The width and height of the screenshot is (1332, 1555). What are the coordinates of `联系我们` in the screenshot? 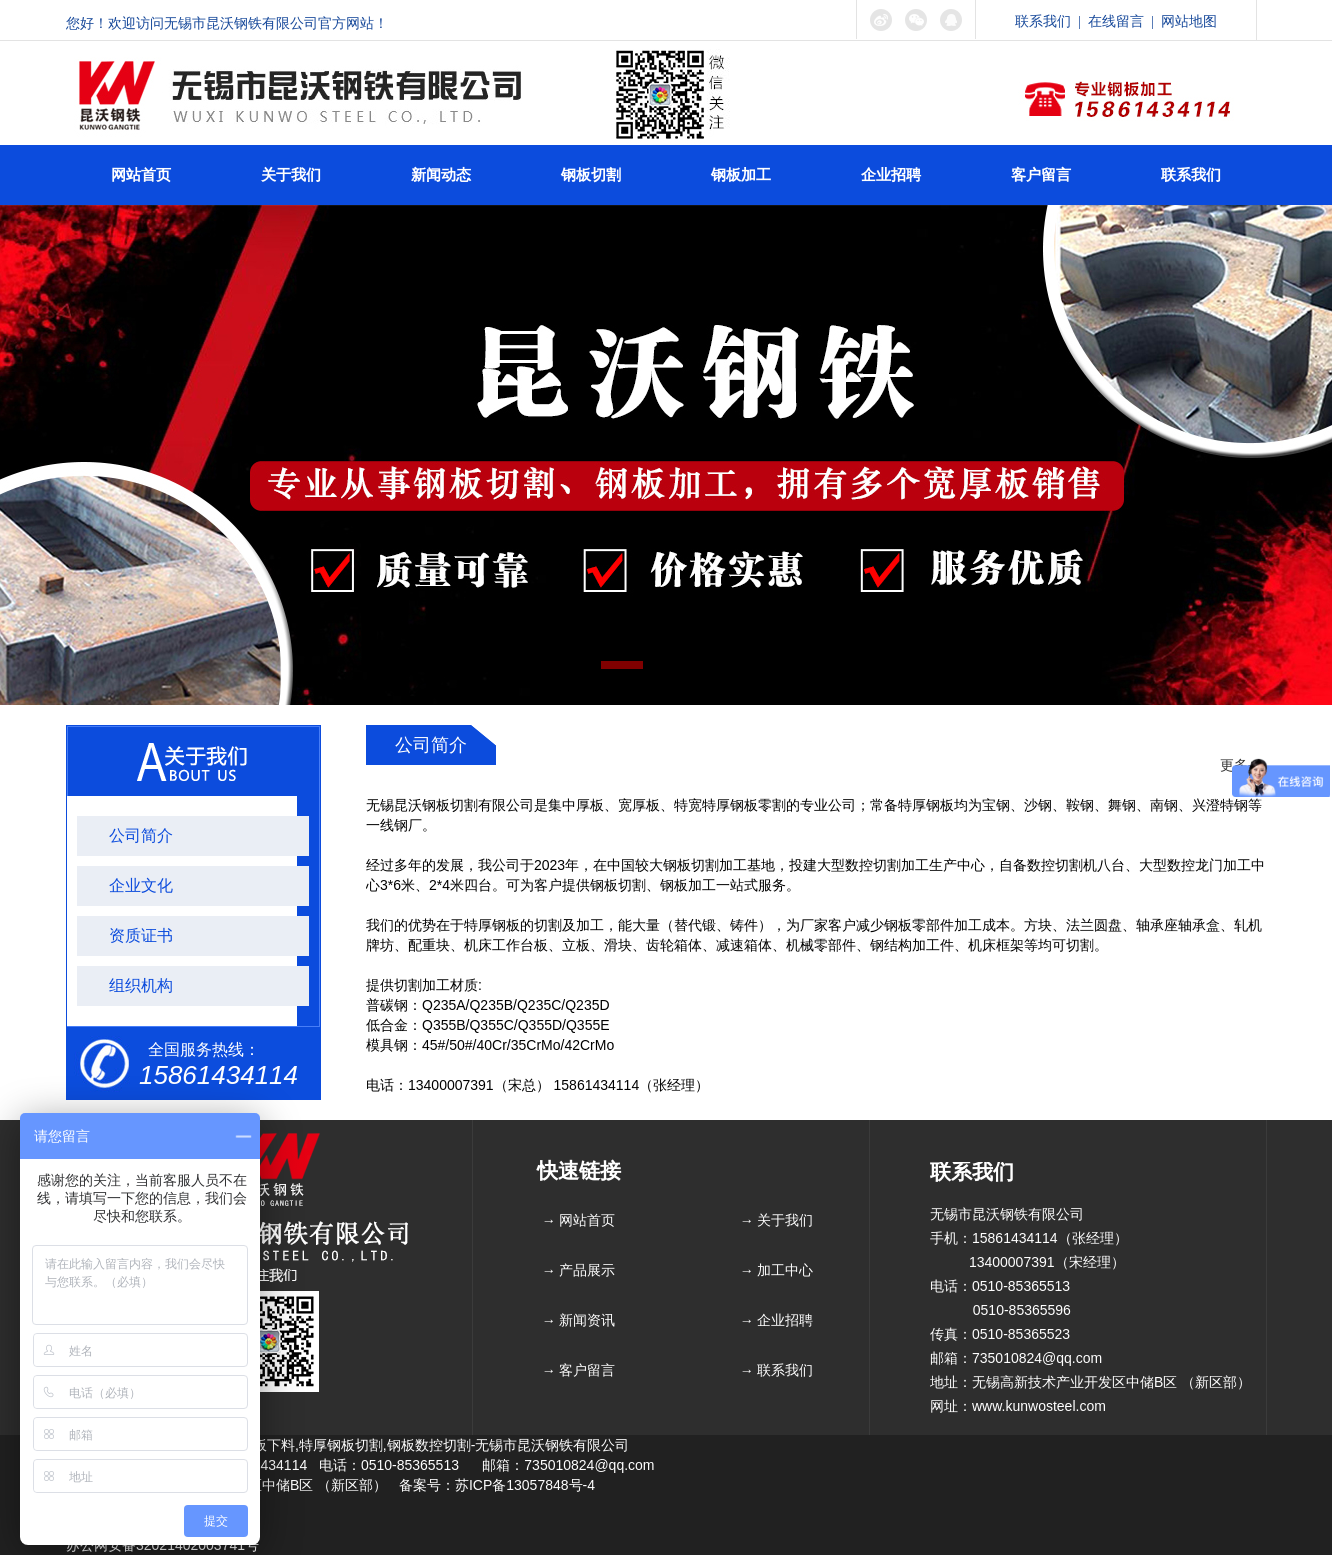 It's located at (1043, 21).